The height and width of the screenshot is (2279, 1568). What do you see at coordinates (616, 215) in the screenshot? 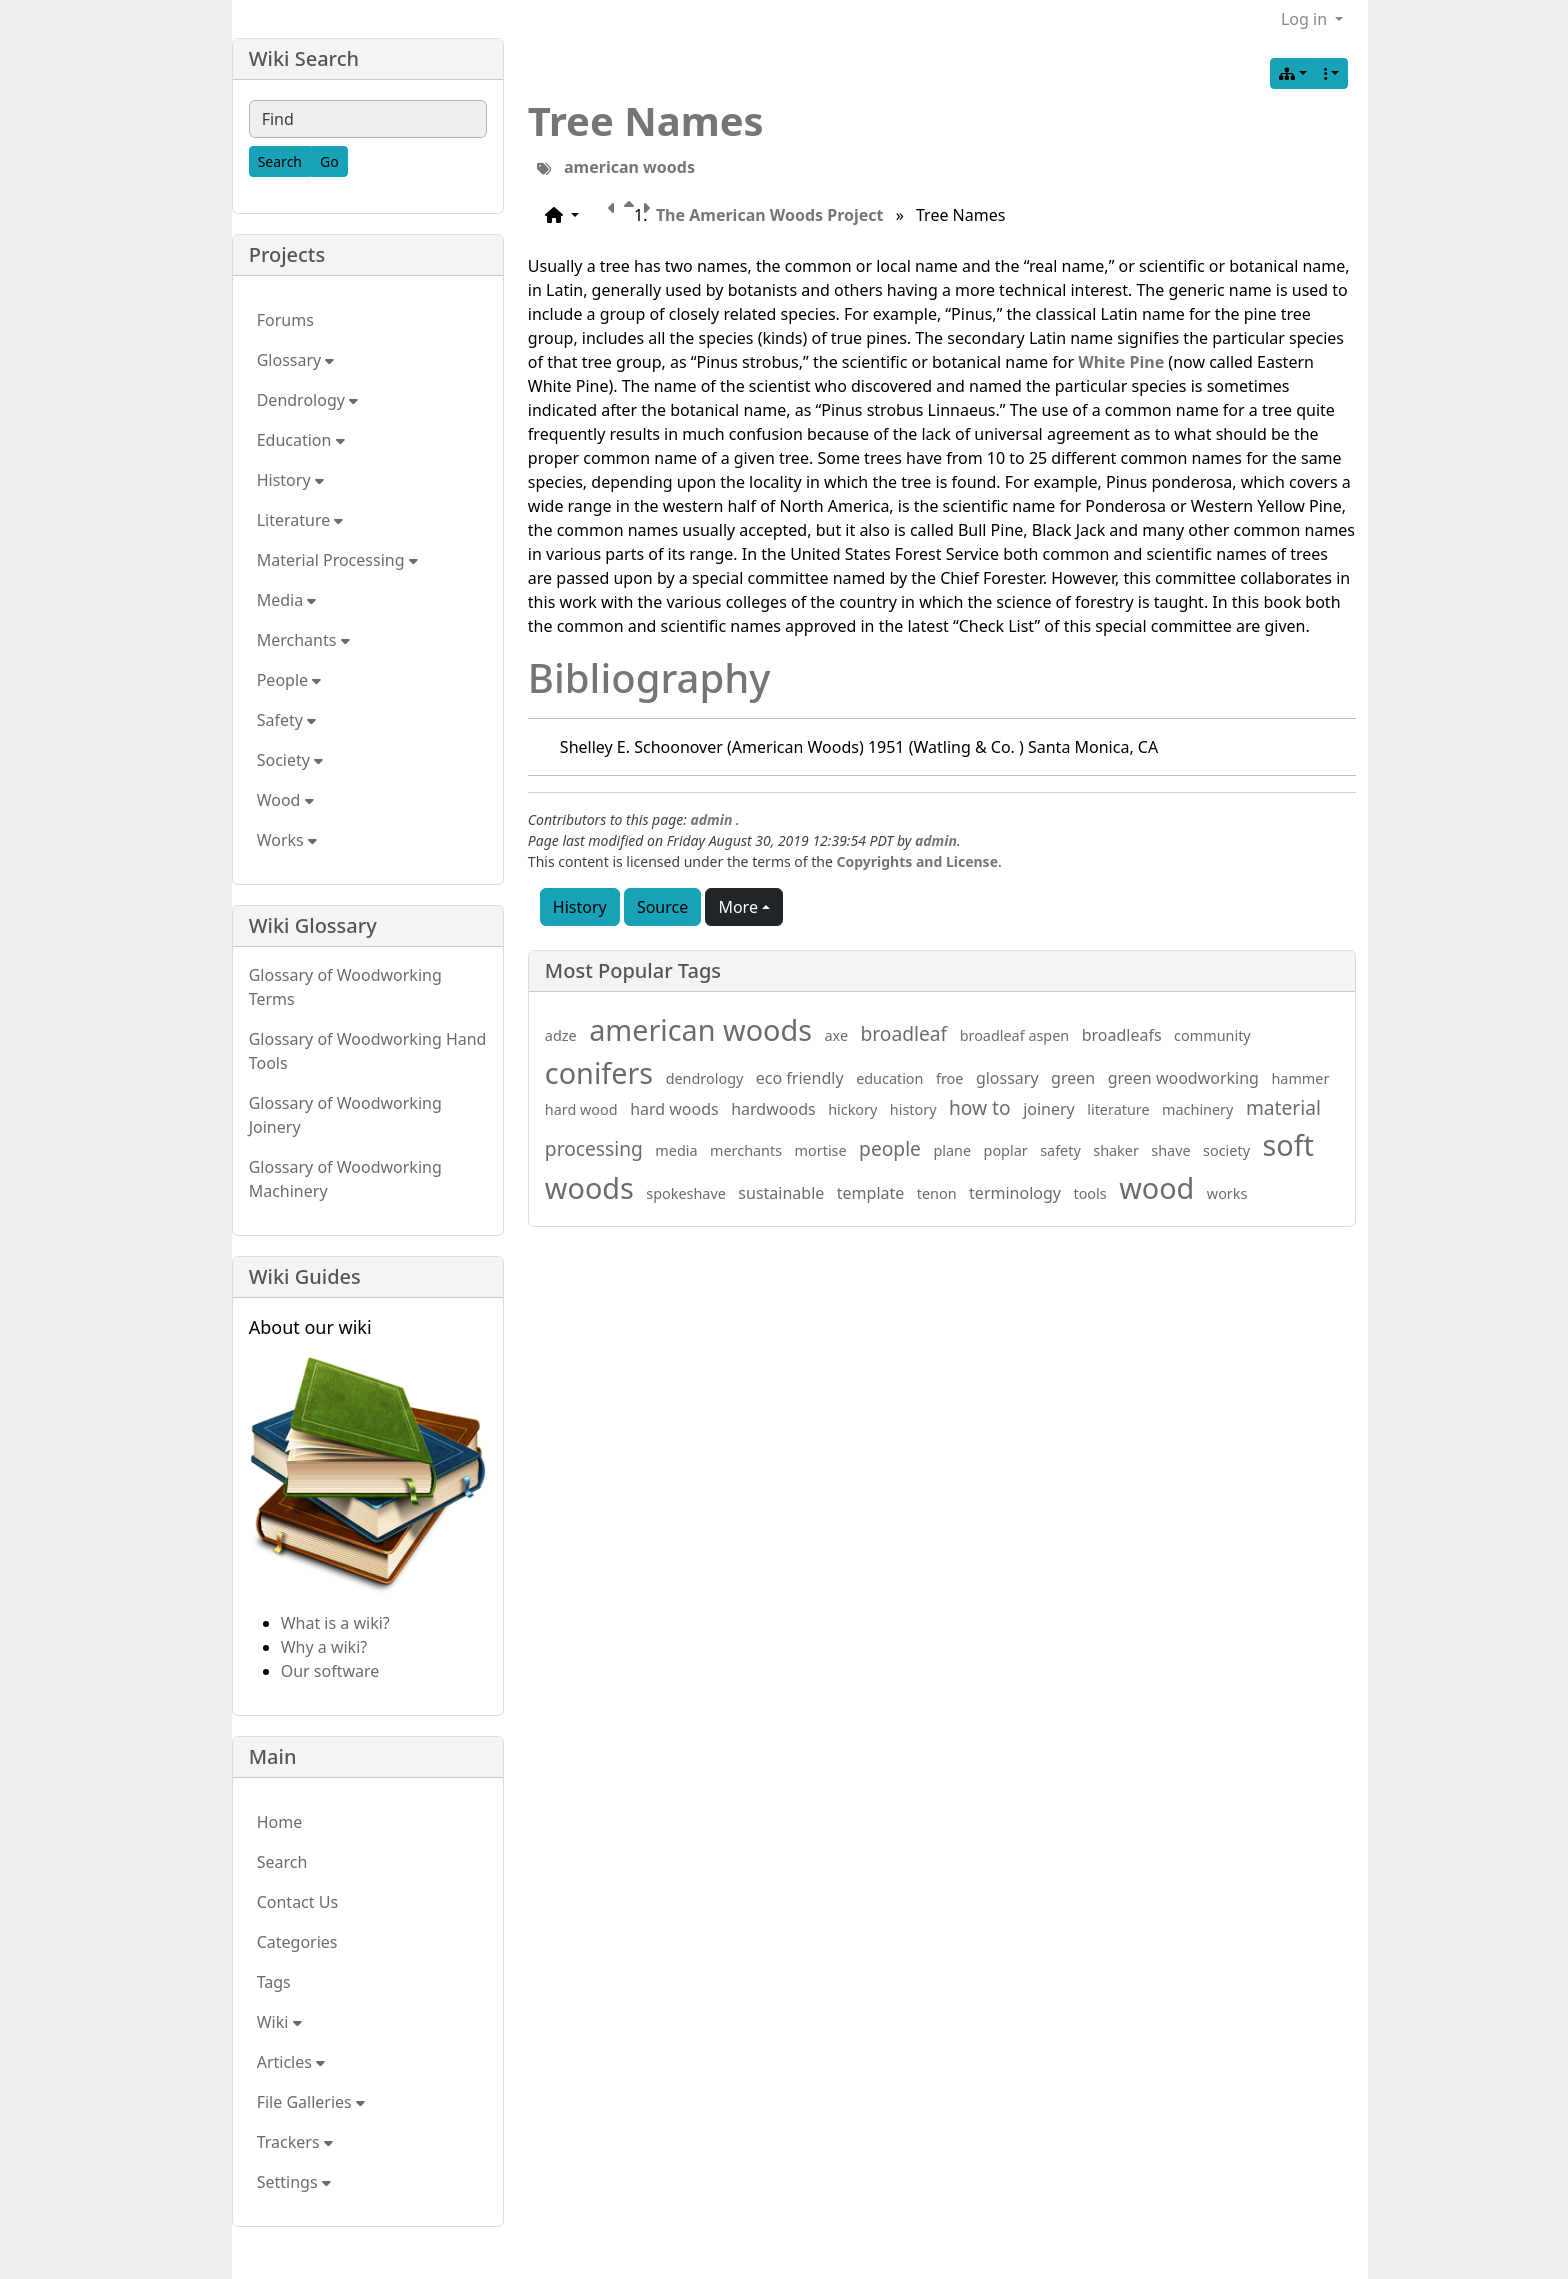
I see `[Previous page]` at bounding box center [616, 215].